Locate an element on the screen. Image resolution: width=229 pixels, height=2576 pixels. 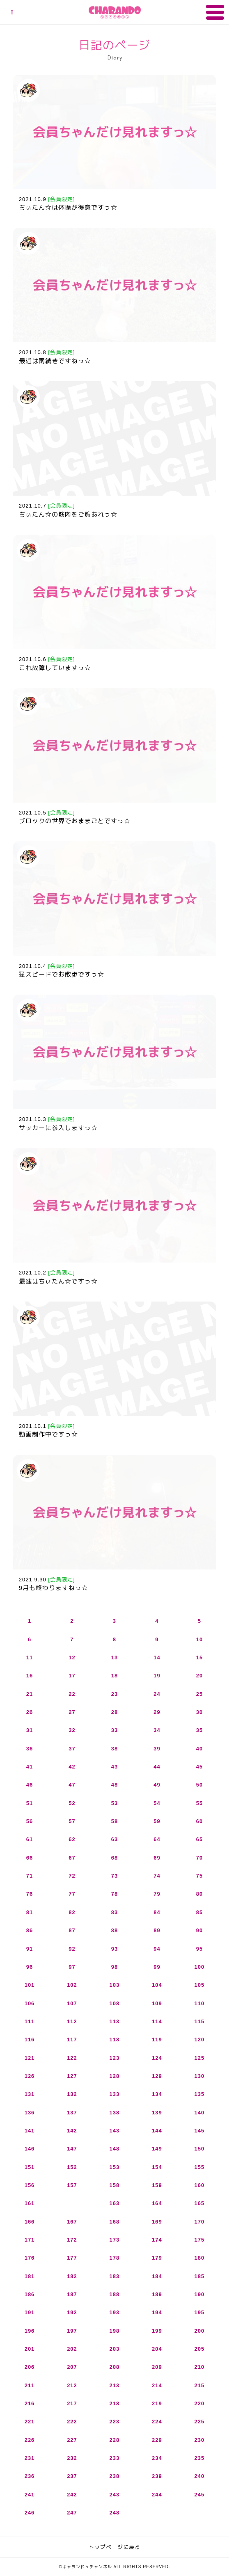
15 is located at coordinates (199, 1657).